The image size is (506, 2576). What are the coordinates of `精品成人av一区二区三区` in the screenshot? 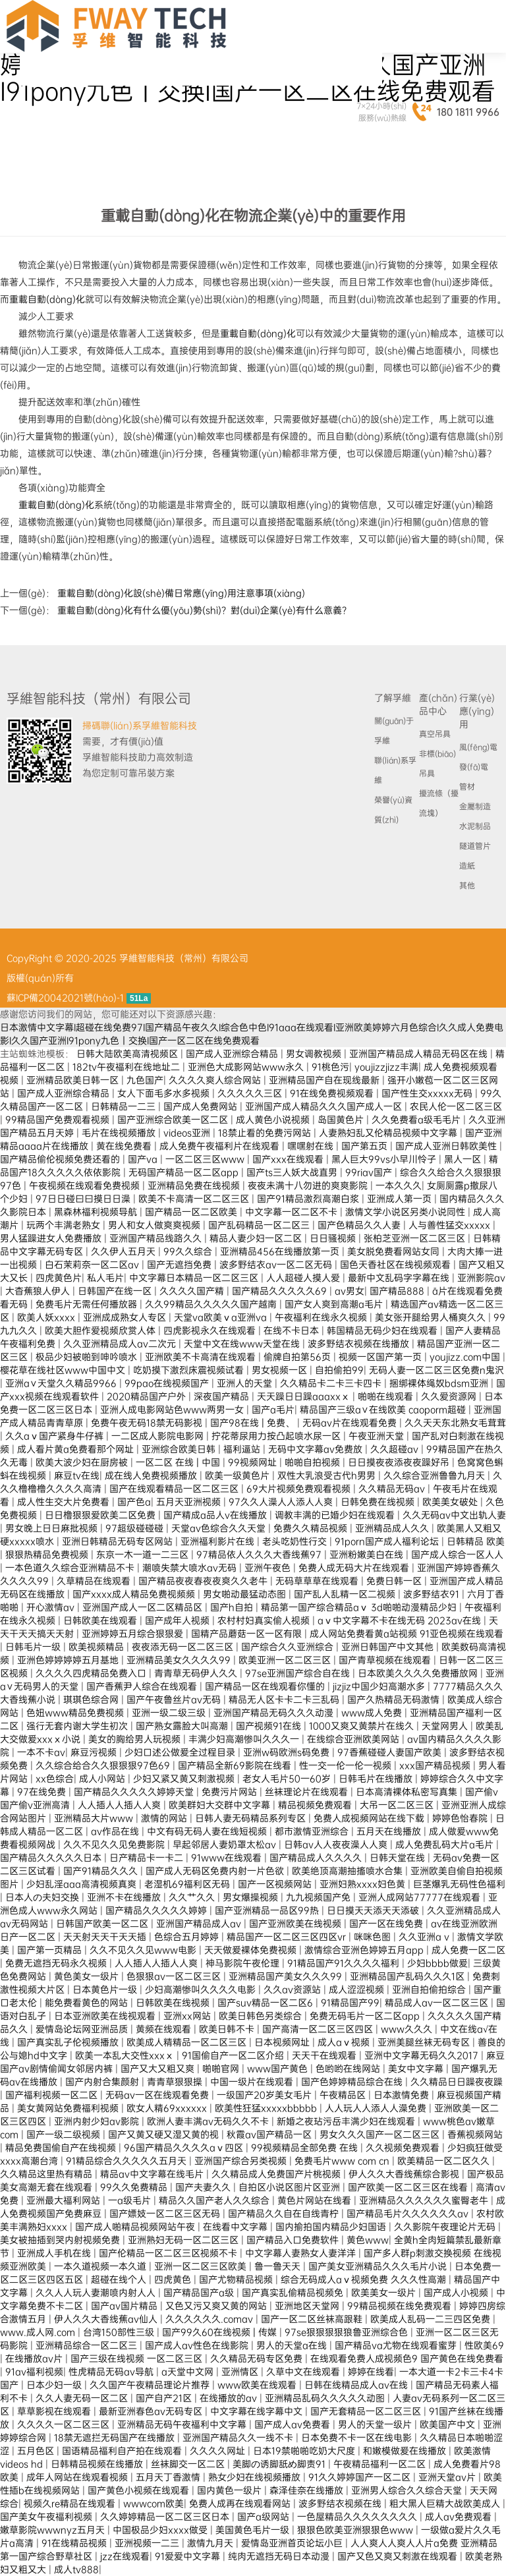 It's located at (438, 2003).